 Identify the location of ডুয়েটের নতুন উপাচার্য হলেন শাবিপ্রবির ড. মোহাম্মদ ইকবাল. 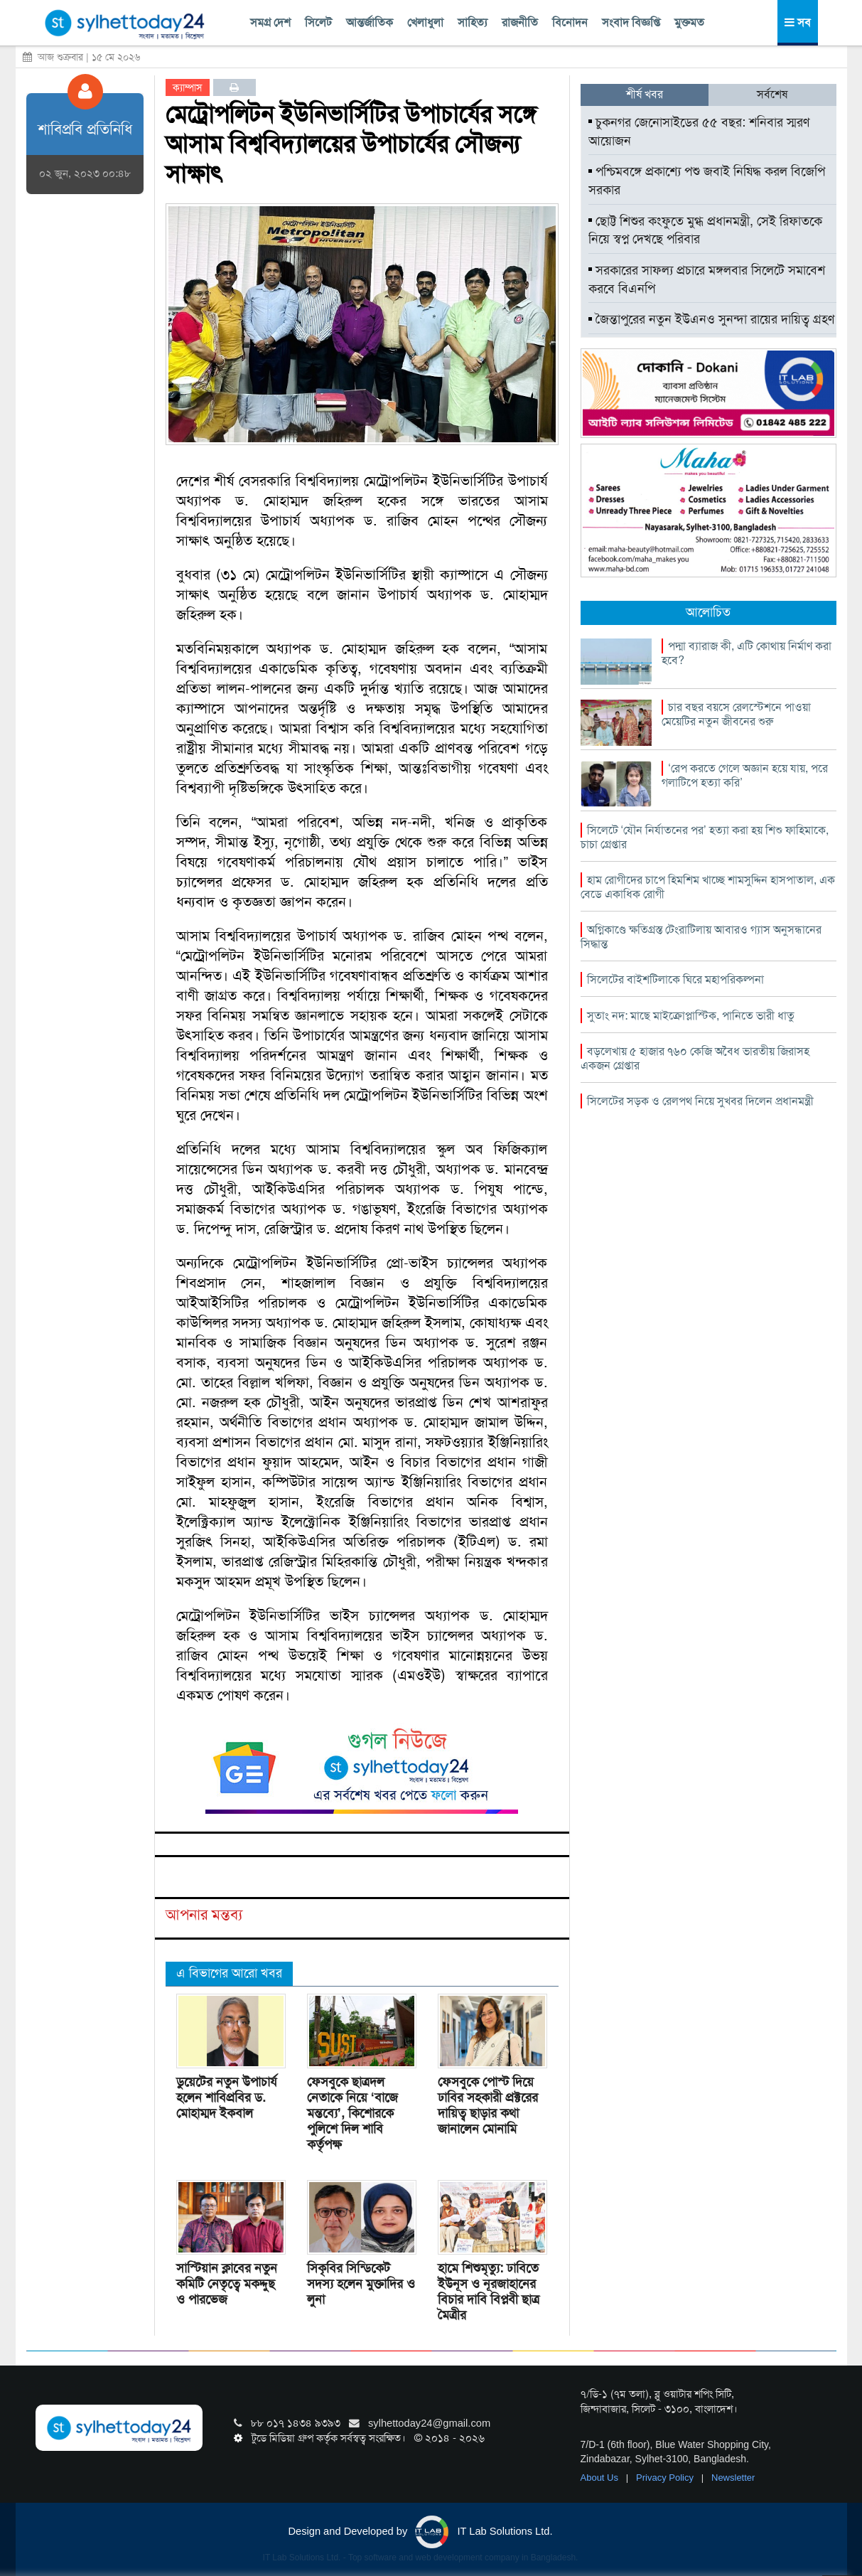
(226, 2097).